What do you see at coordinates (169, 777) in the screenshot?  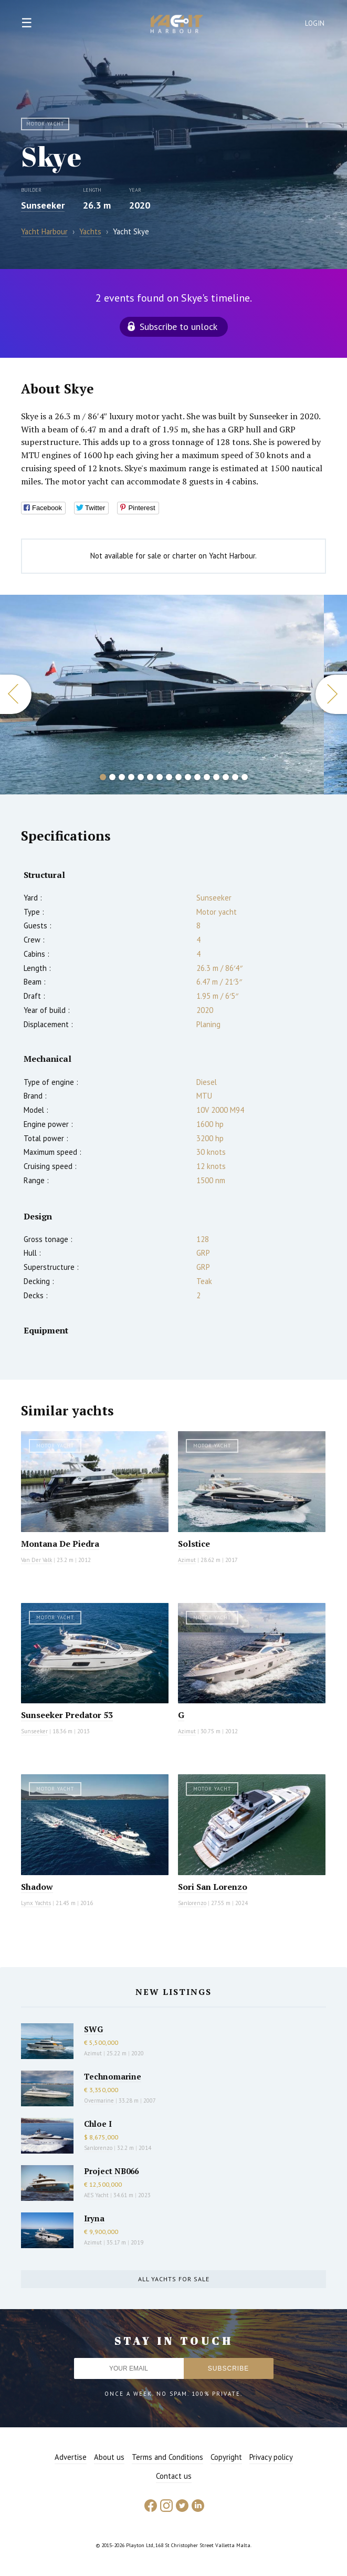 I see `8 [button]` at bounding box center [169, 777].